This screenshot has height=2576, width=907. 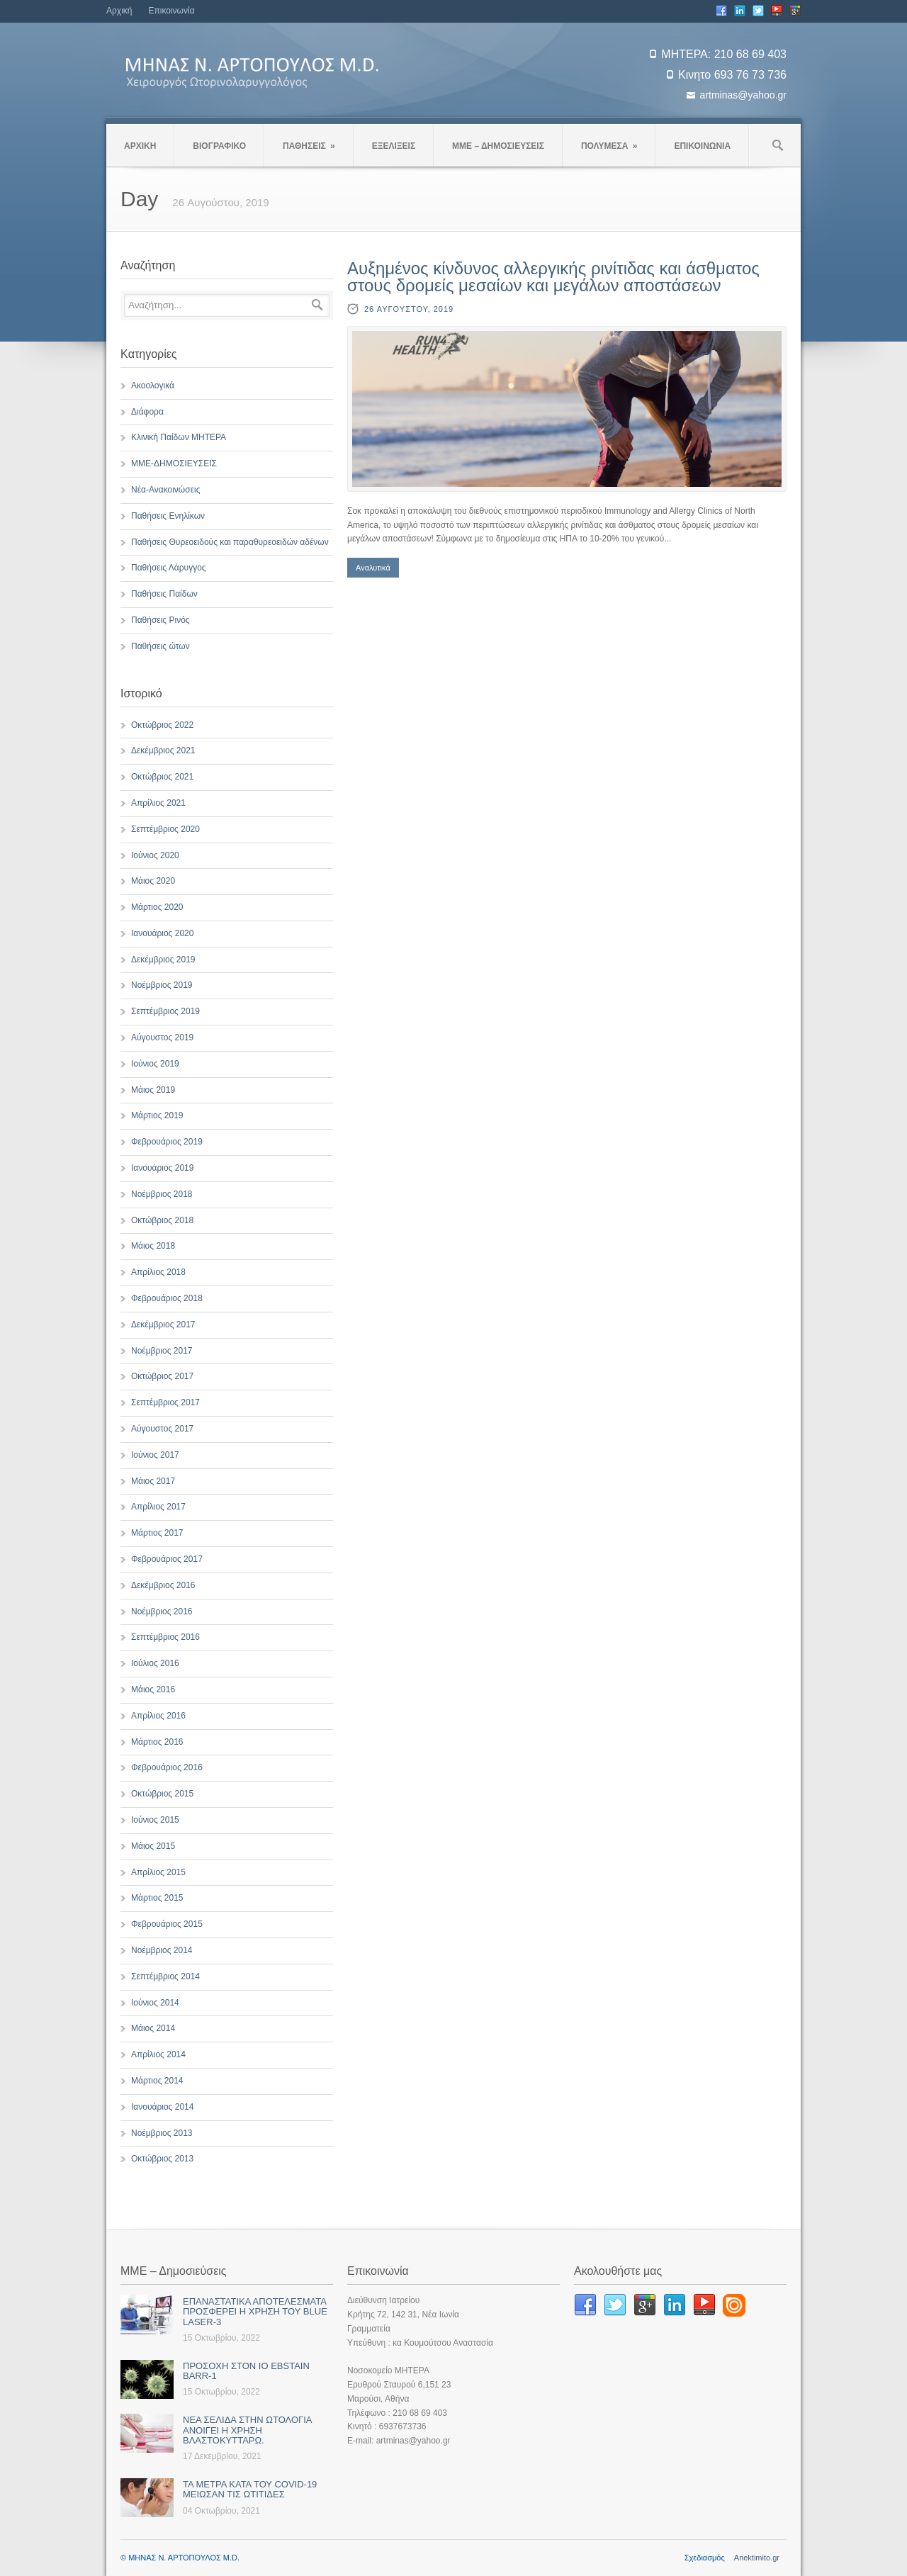 I want to click on ΝΕΑ ΣΕΛΙΔΑ ΣΤΗΝ ΩΤΟΛΟΓΙΑ ΑΝΟΙΓΕΙ Η ΧΡΗΣΗ ΒΛΑΣΤΟΚΥΤΤΑΡΩ., so click(x=247, y=2430).